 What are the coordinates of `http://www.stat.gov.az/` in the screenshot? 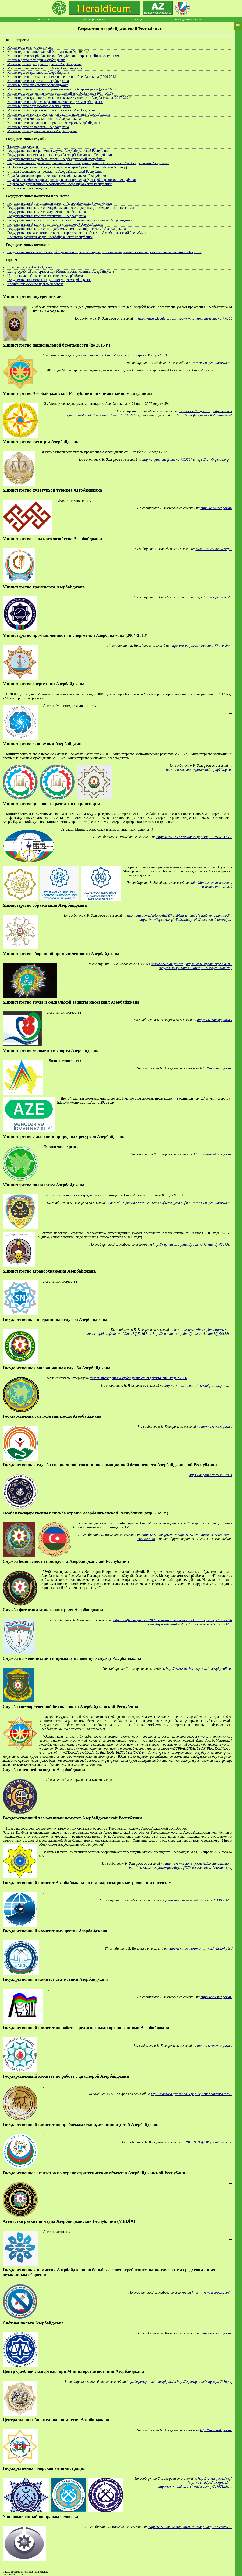 It's located at (216, 1997).